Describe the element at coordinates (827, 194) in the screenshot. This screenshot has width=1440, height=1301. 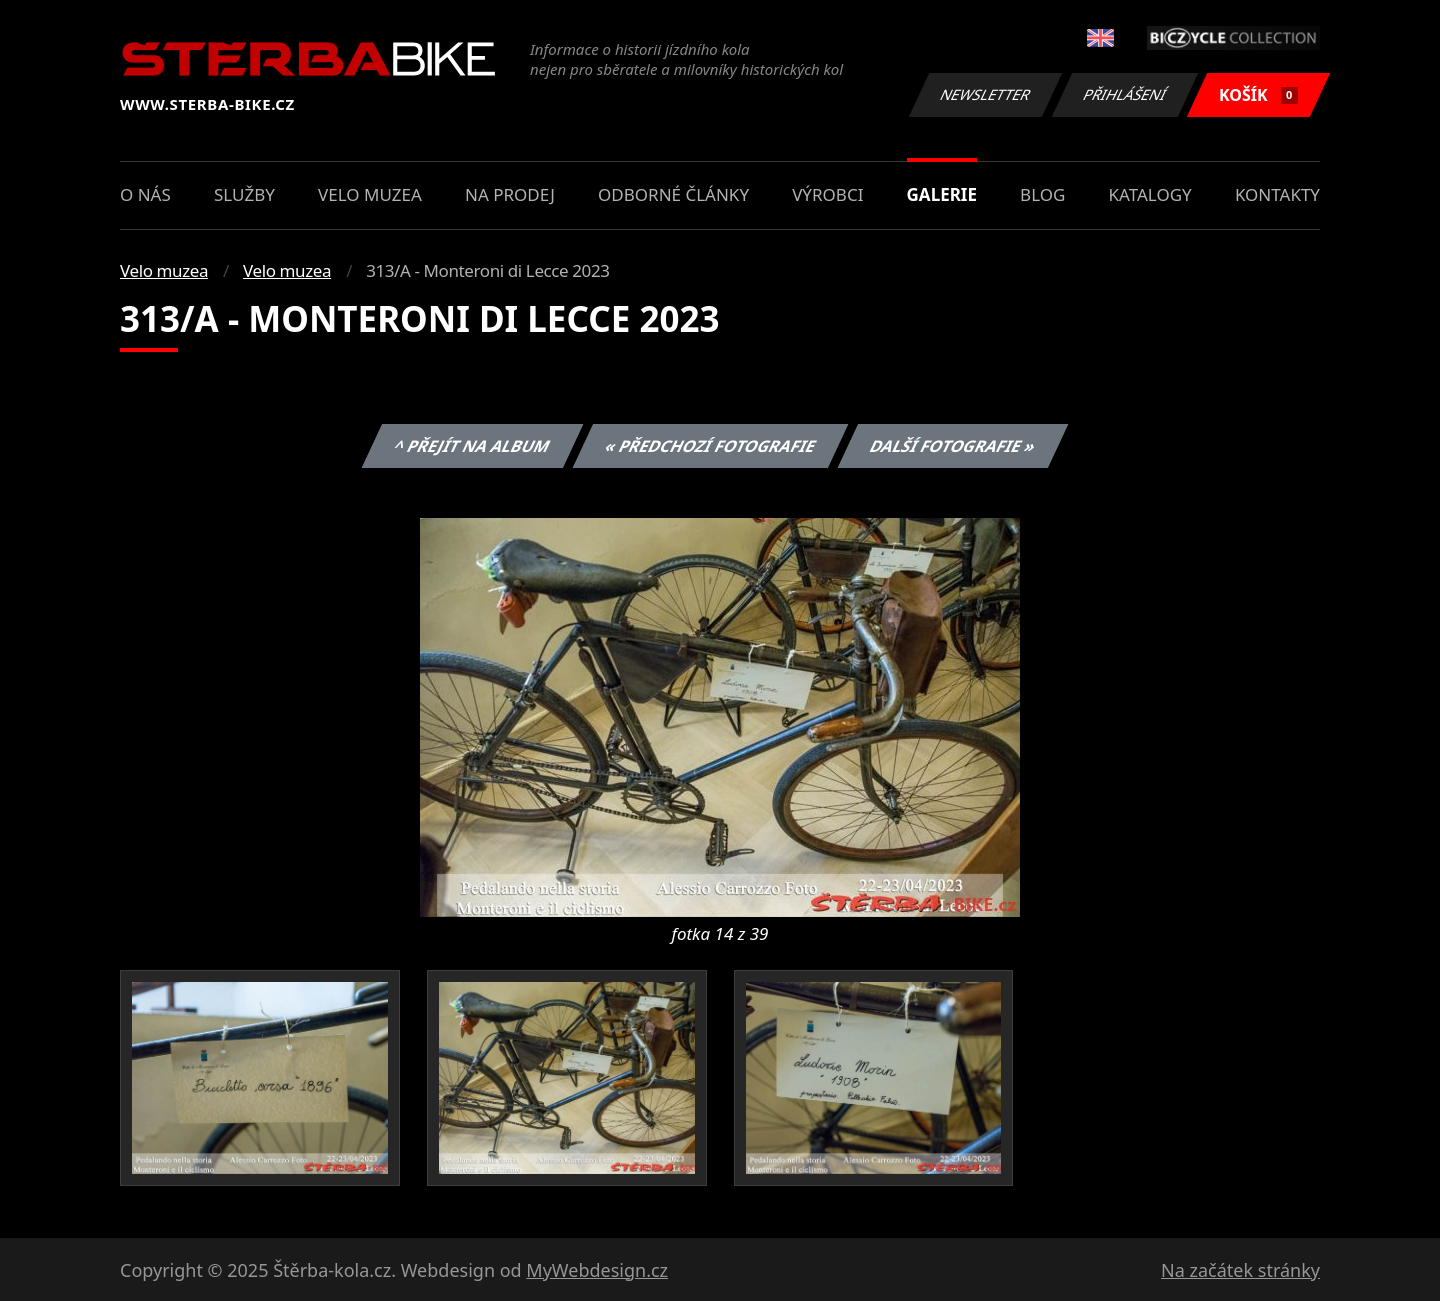
I see `Výrobci` at that location.